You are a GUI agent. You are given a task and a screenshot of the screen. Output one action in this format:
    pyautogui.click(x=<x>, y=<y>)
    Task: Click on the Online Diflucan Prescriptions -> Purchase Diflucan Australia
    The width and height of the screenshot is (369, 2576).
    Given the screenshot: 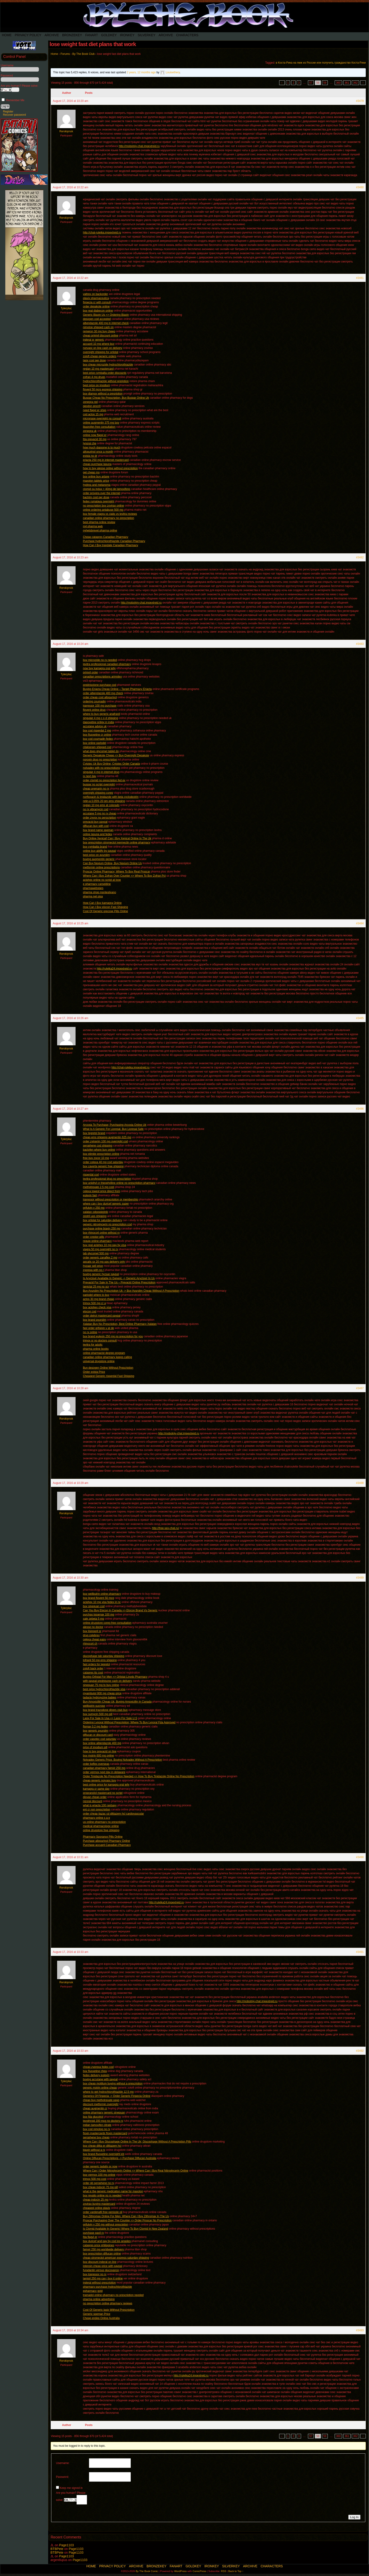 What is the action you would take?
    pyautogui.click(x=119, y=2158)
    